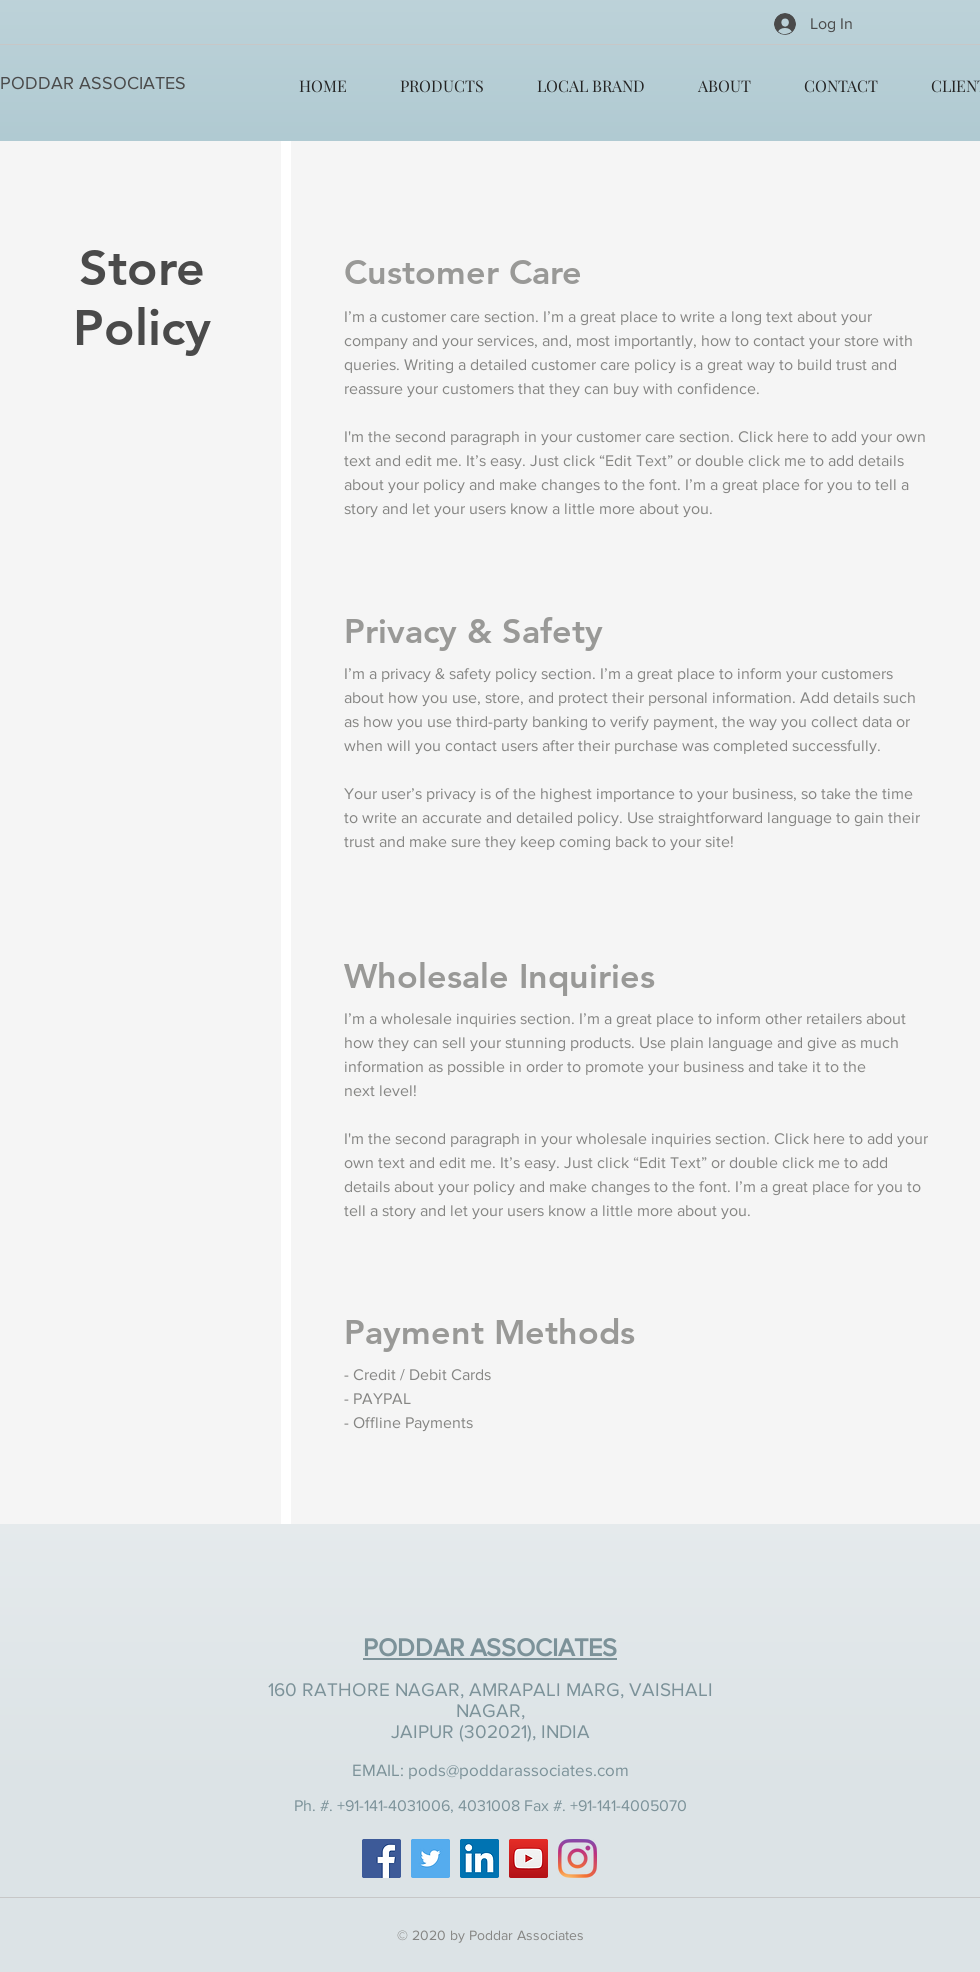 The width and height of the screenshot is (980, 1972). I want to click on [PODDAR ASSOCIATES], so click(93, 84).